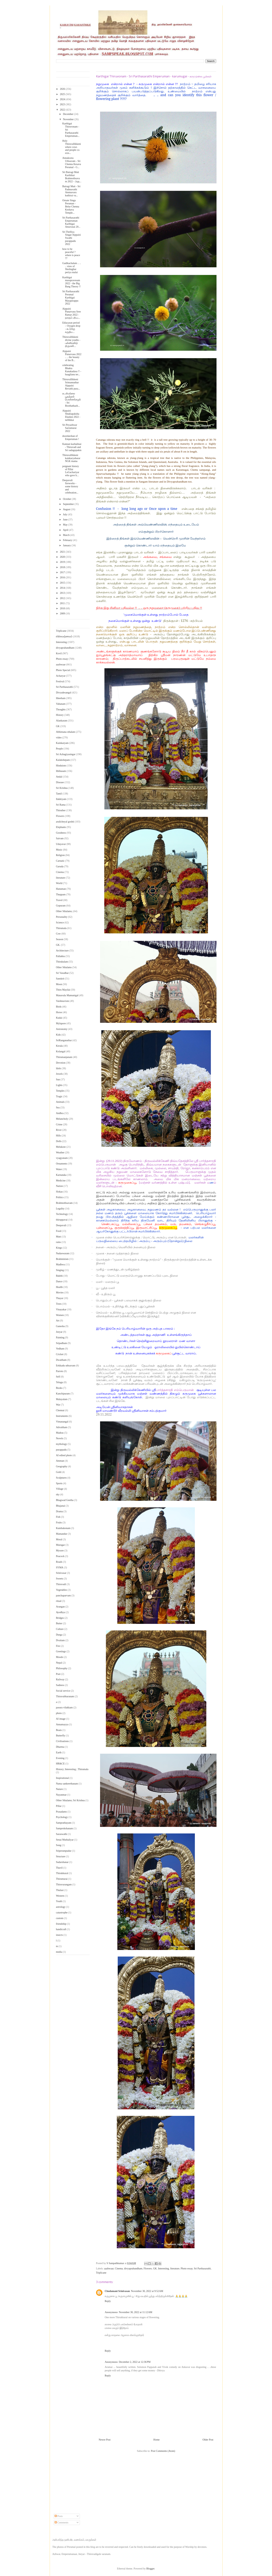  What do you see at coordinates (62, 1862) in the screenshot?
I see `Sudarshanar` at bounding box center [62, 1862].